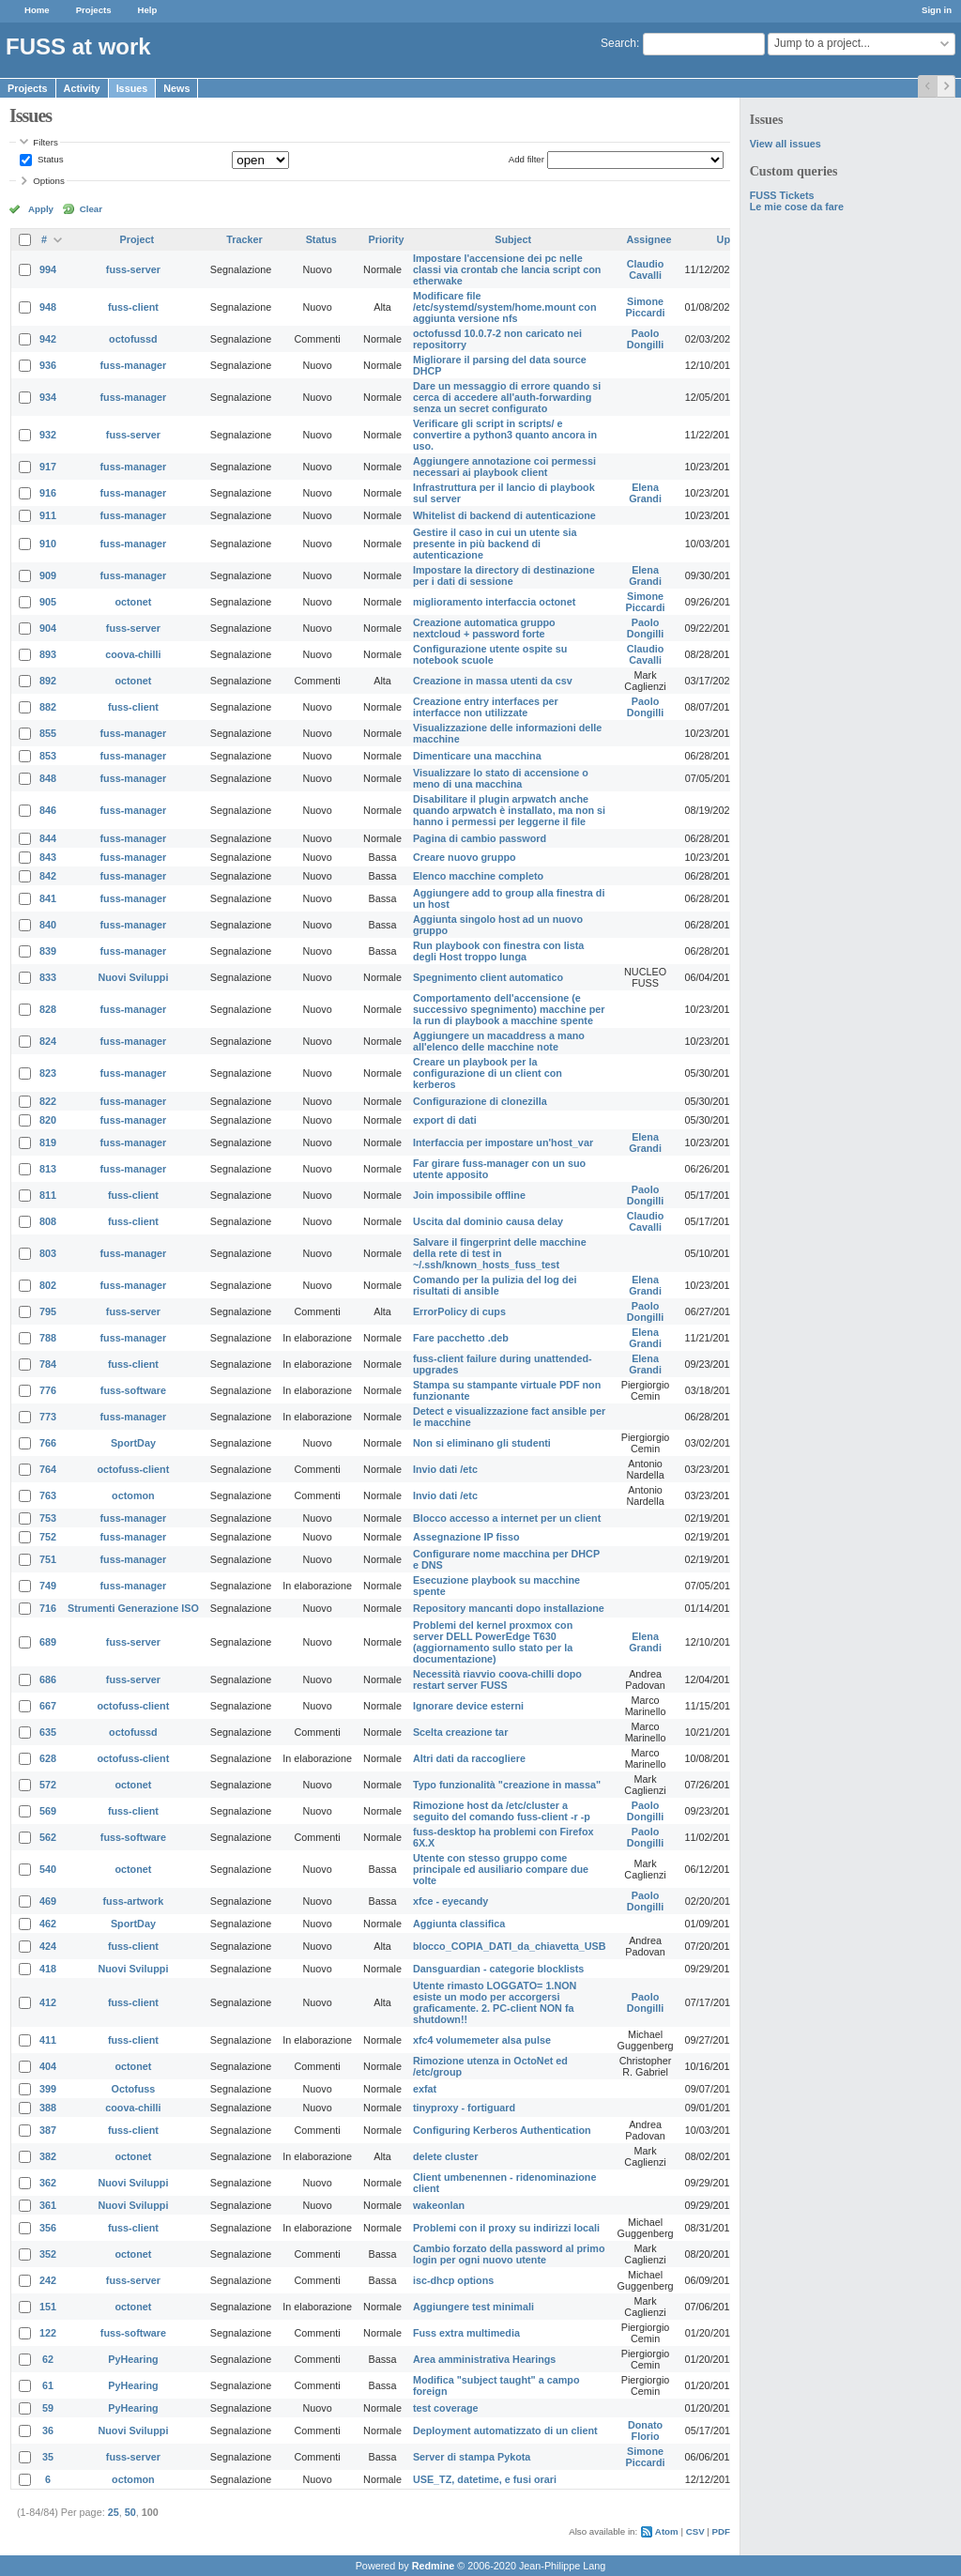 Image resolution: width=961 pixels, height=2576 pixels. I want to click on Cambio forzato della password al primo login per ogni nuovo utente, so click(509, 2254).